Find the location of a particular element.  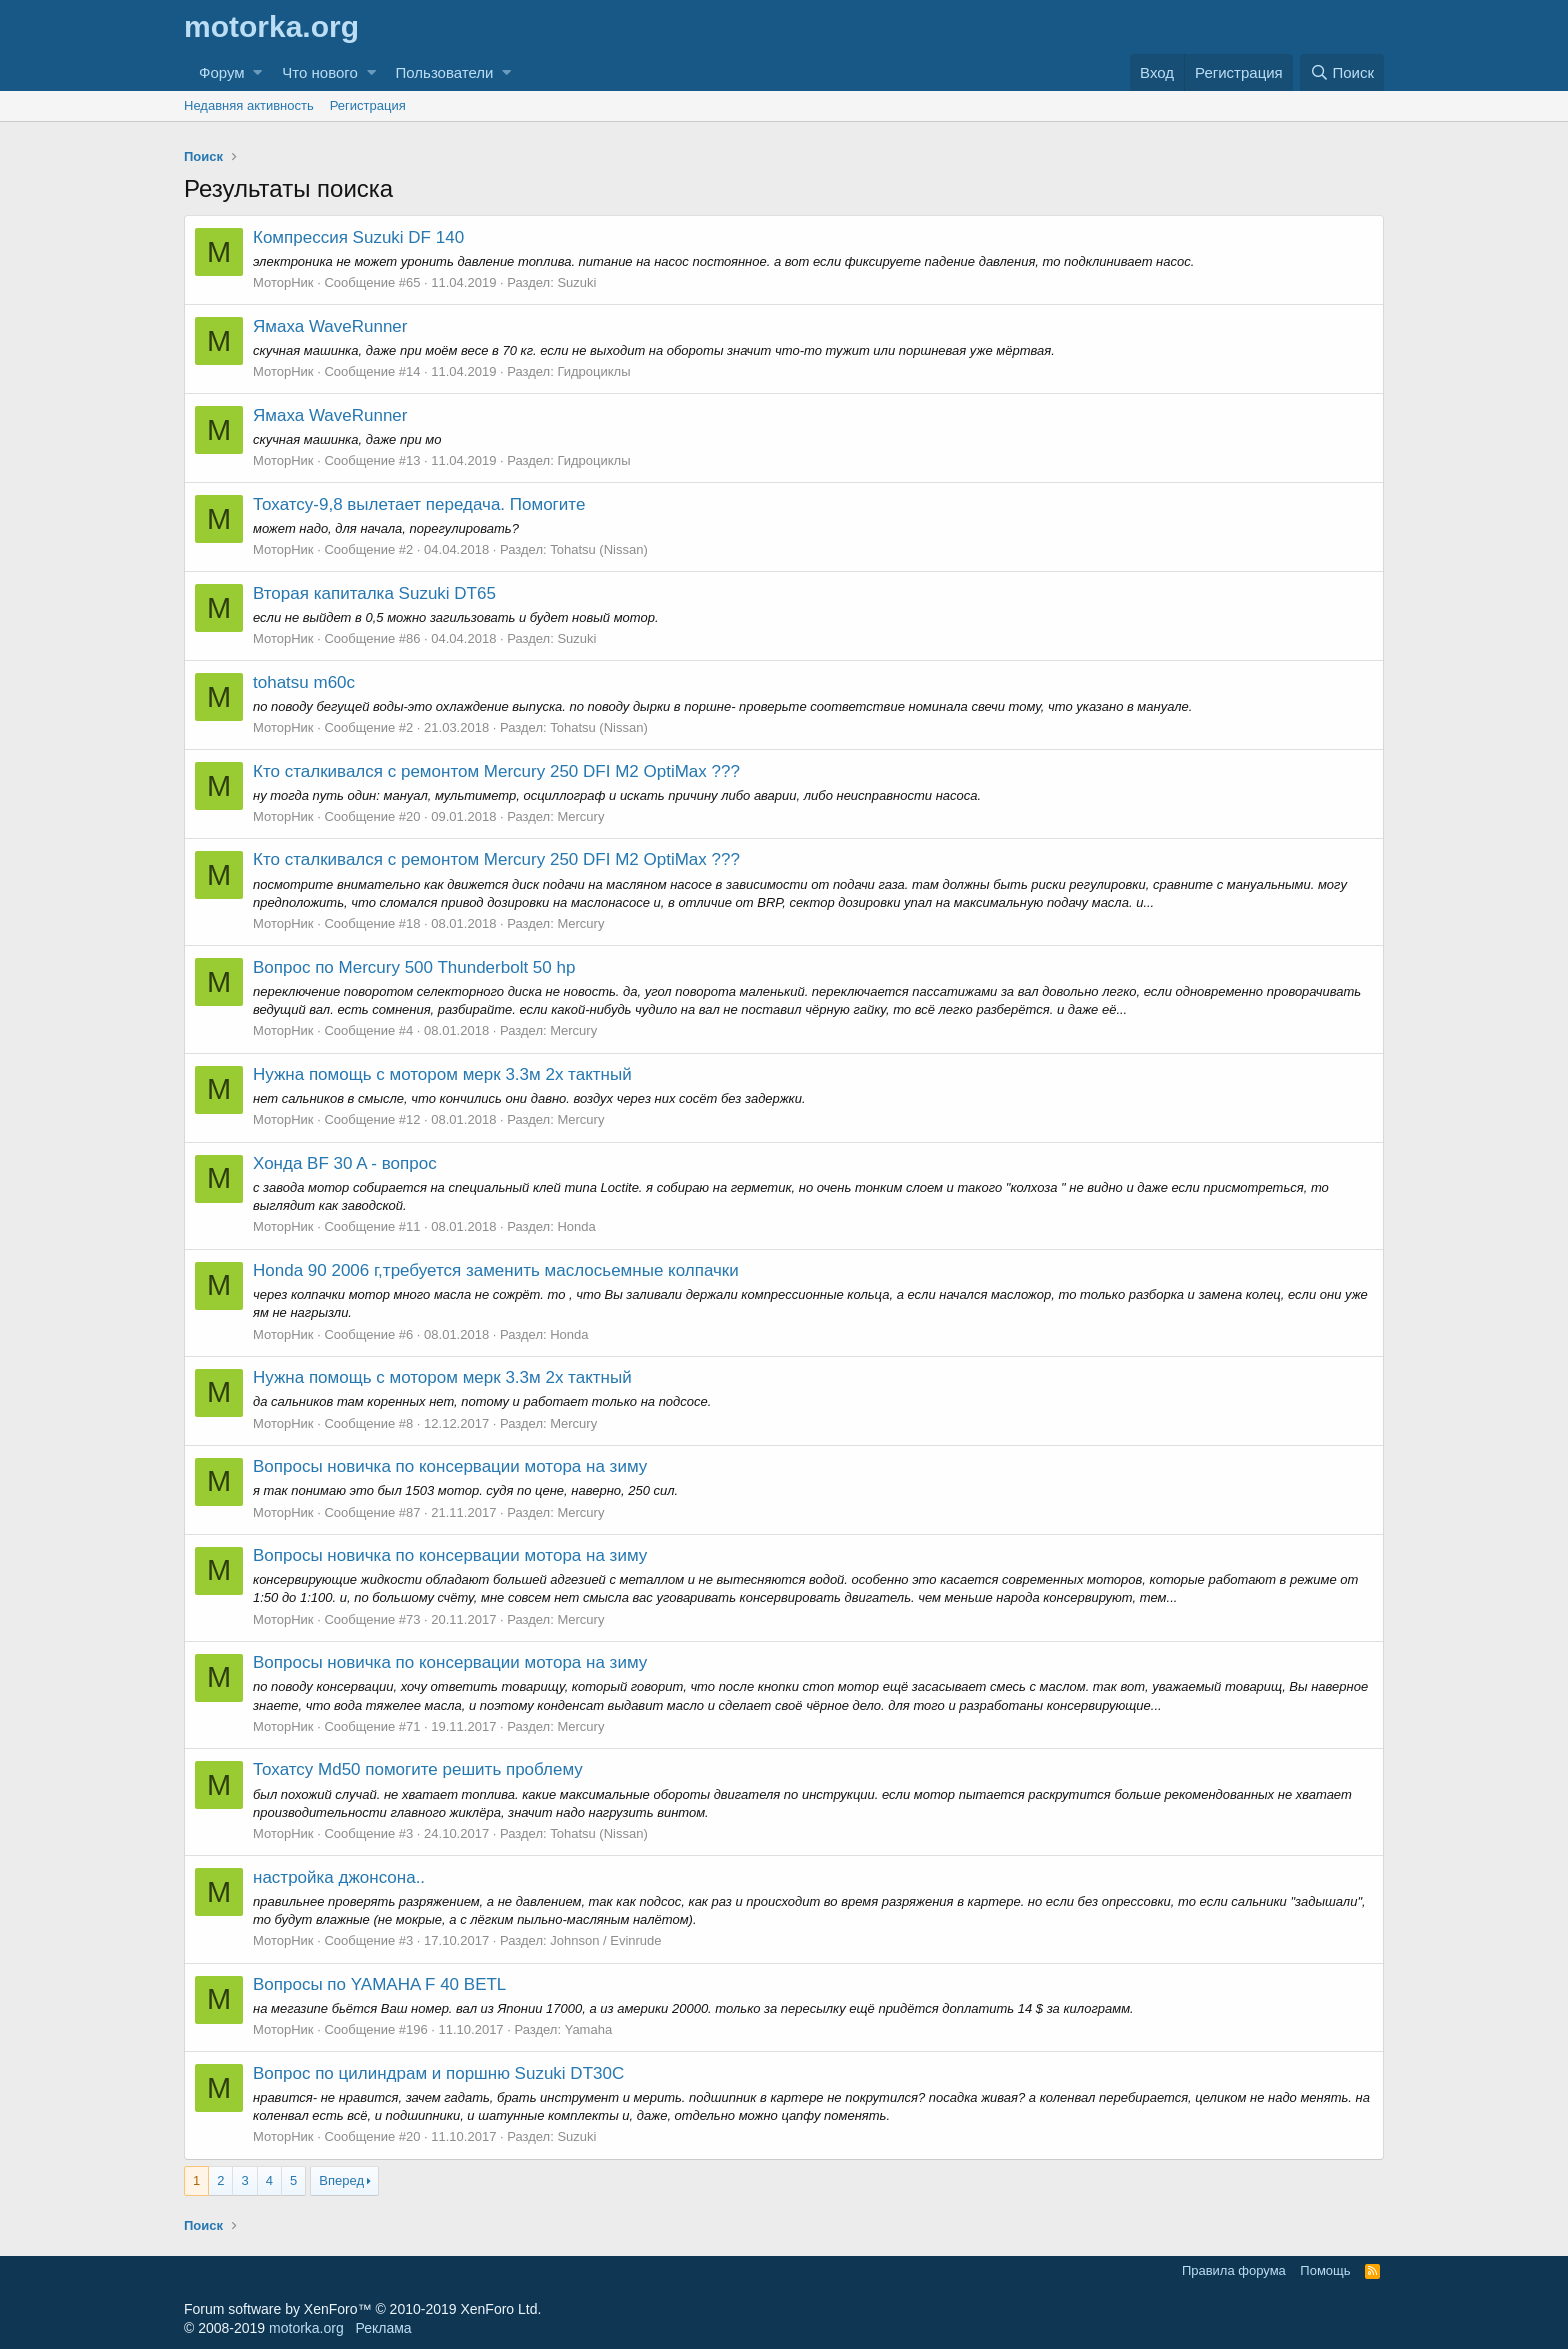

Honda 90 2006 г,требуется заменить маслосьемные колпачки is located at coordinates (496, 1270).